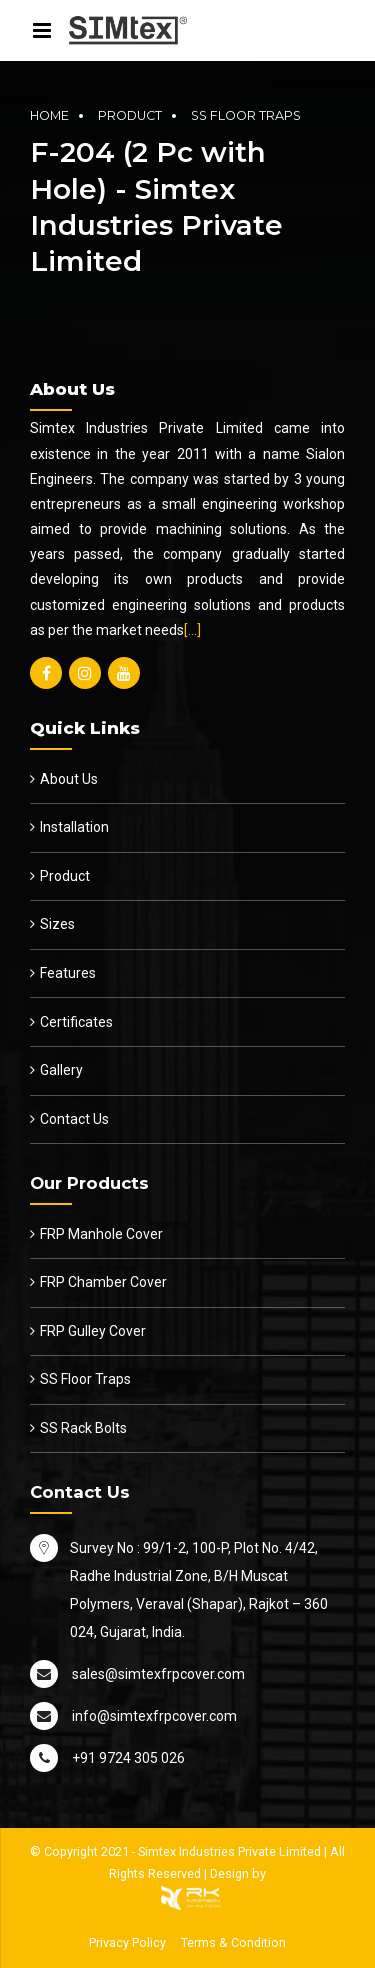  I want to click on Installation, so click(74, 827).